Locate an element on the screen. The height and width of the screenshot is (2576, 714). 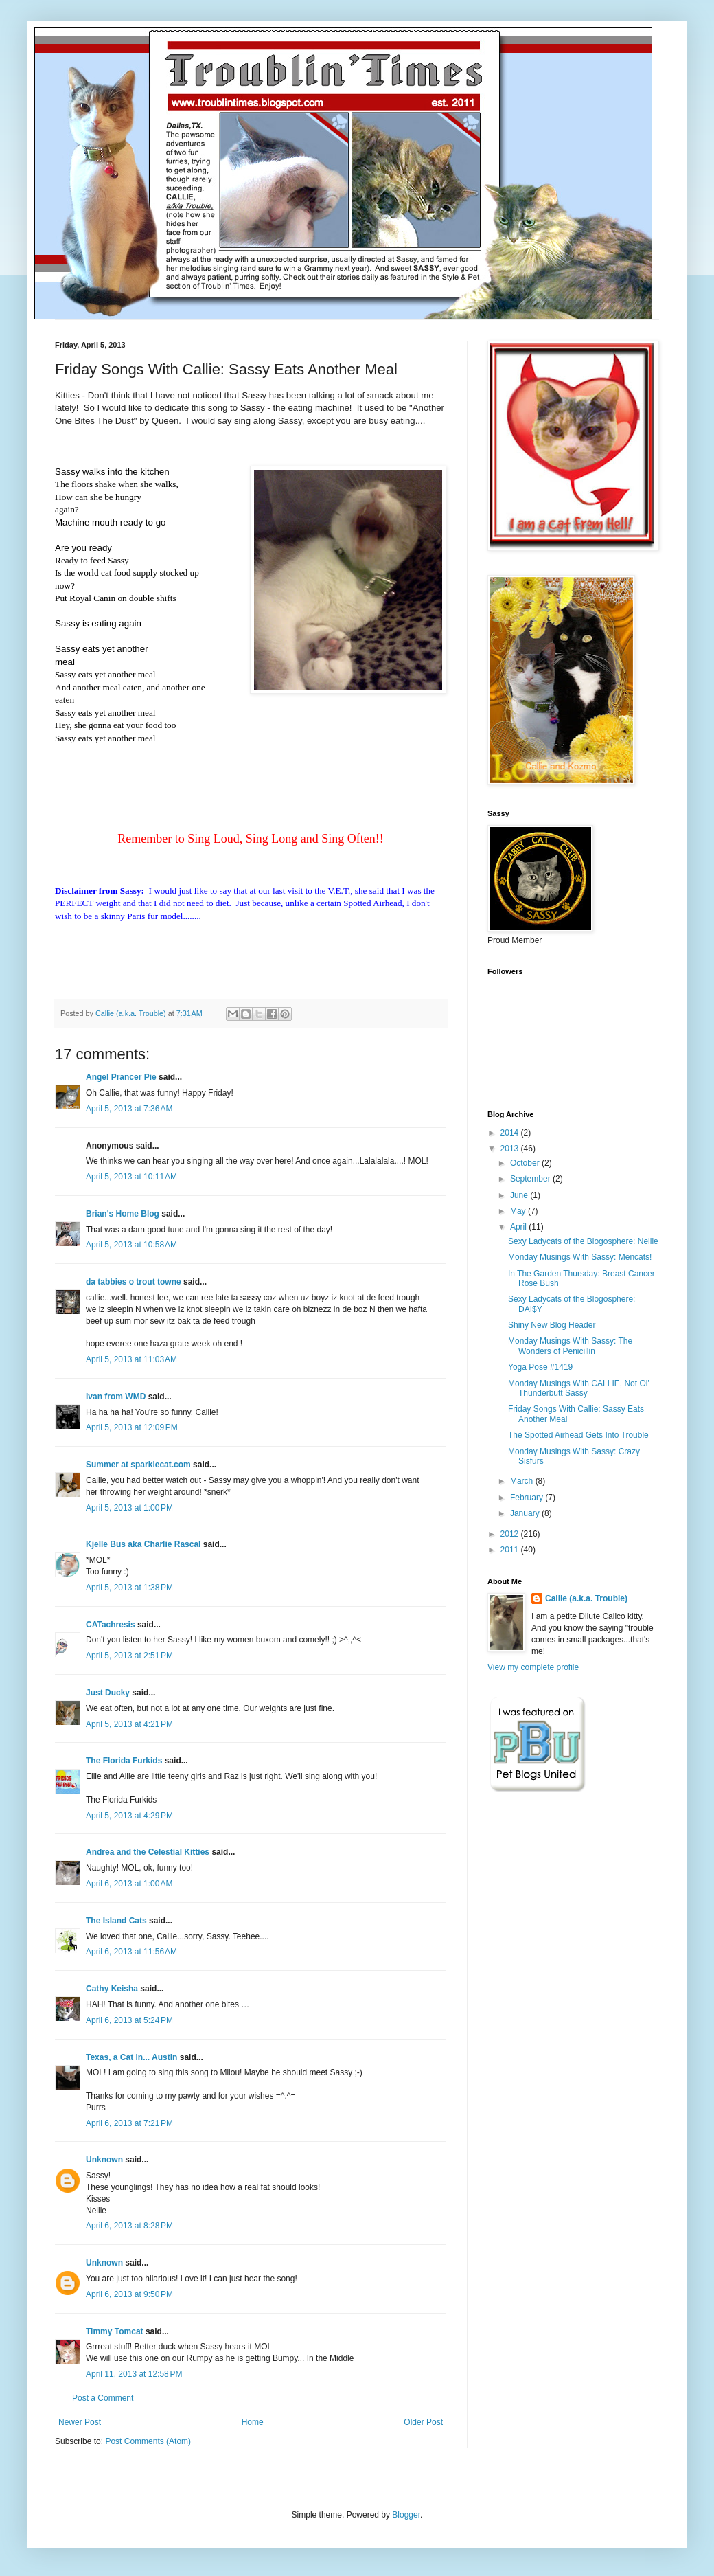
April 11, 2013 at 12:58 PM is located at coordinates (134, 2374).